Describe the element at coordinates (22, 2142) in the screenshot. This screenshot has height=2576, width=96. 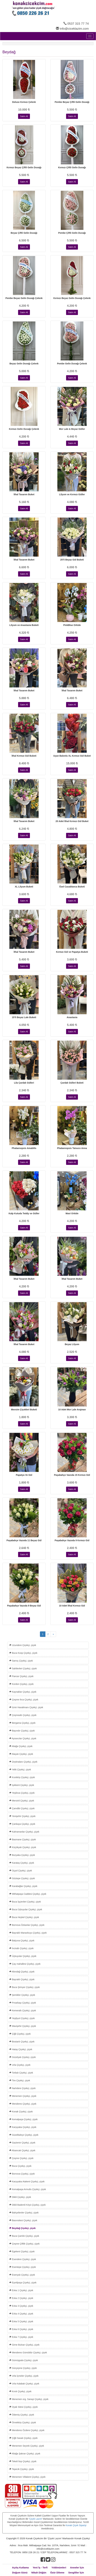
I see `Gaziemir Çiçekçi, çiçek` at that location.